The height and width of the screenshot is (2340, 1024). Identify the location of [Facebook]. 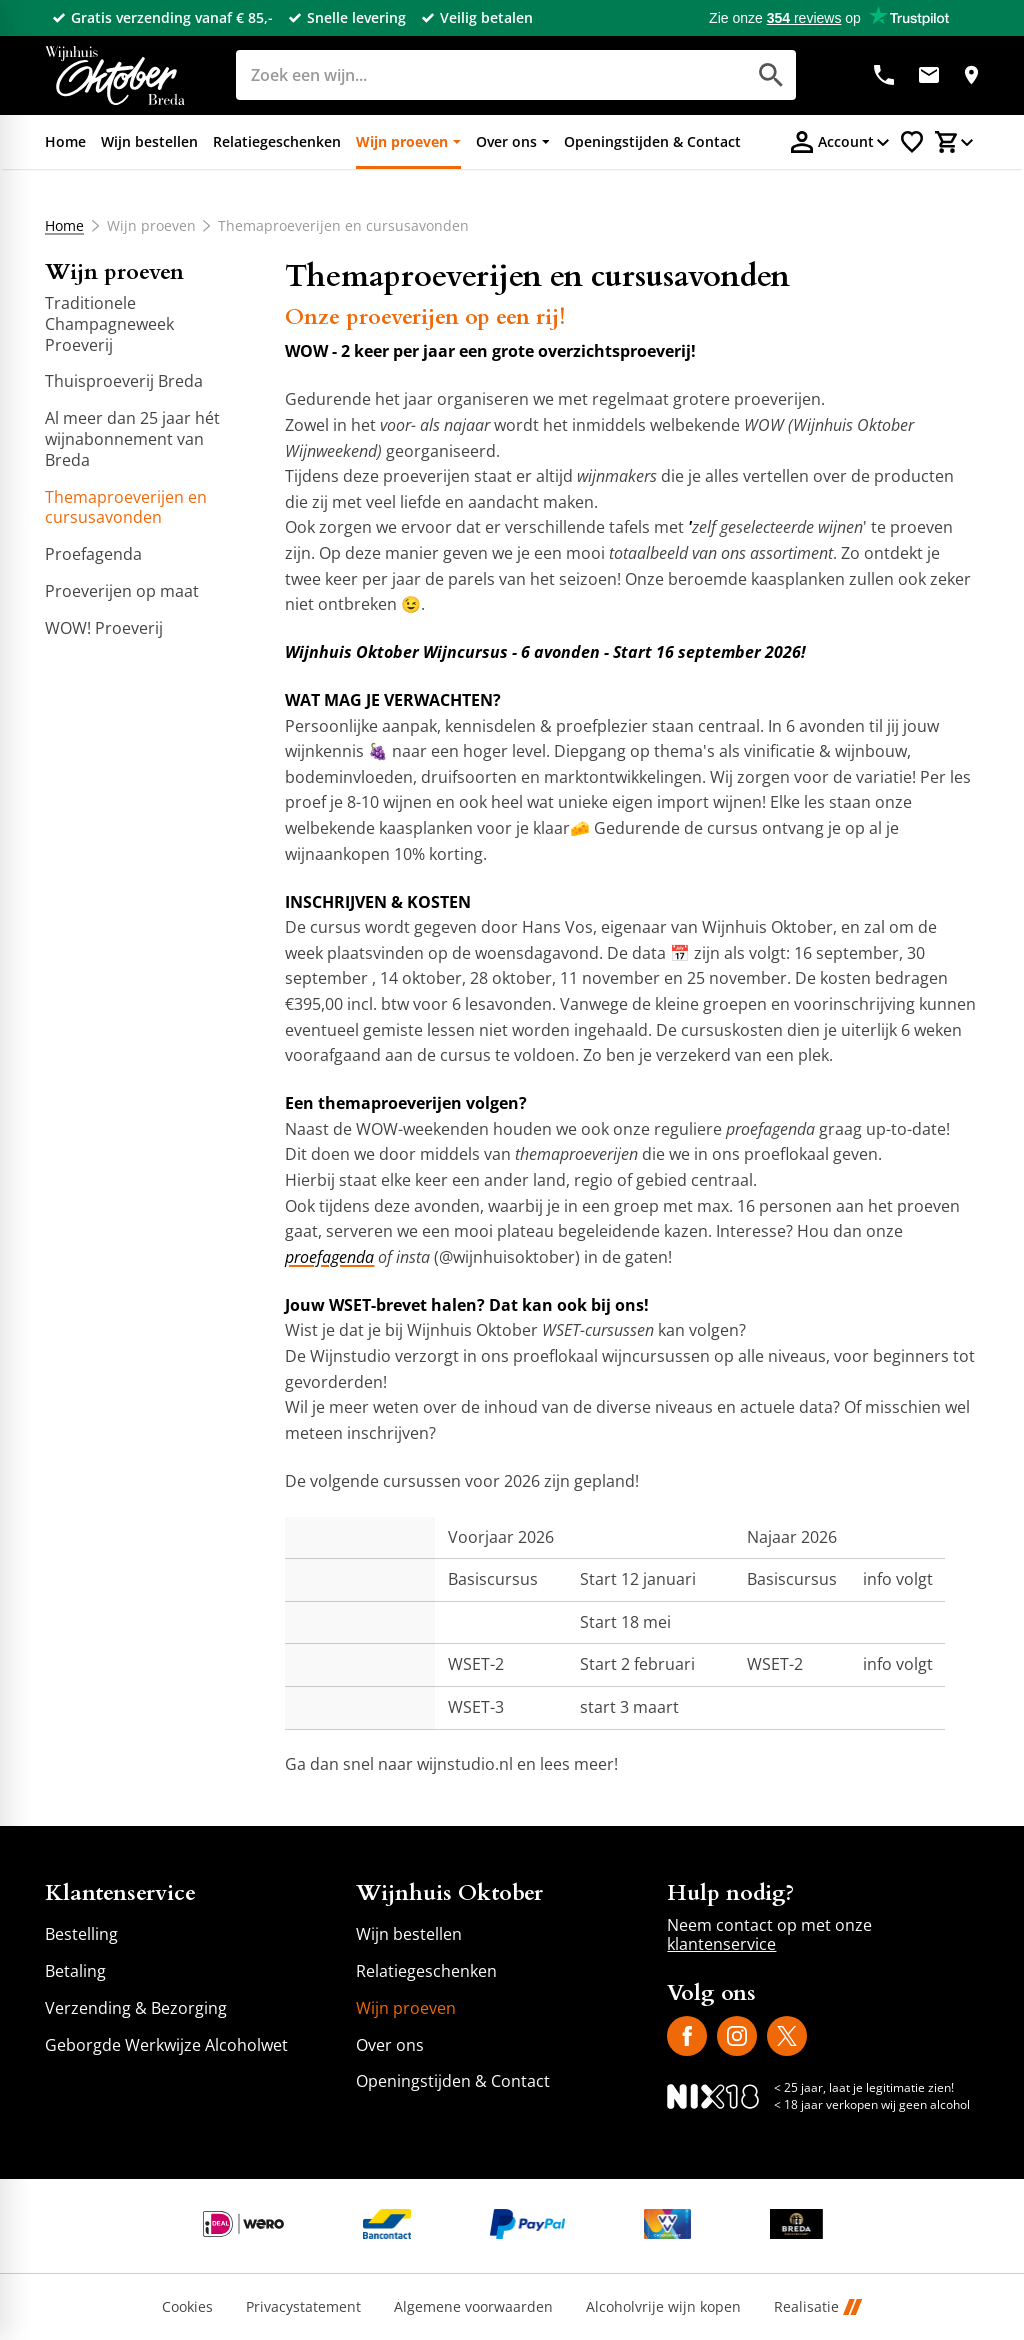
(687, 2036).